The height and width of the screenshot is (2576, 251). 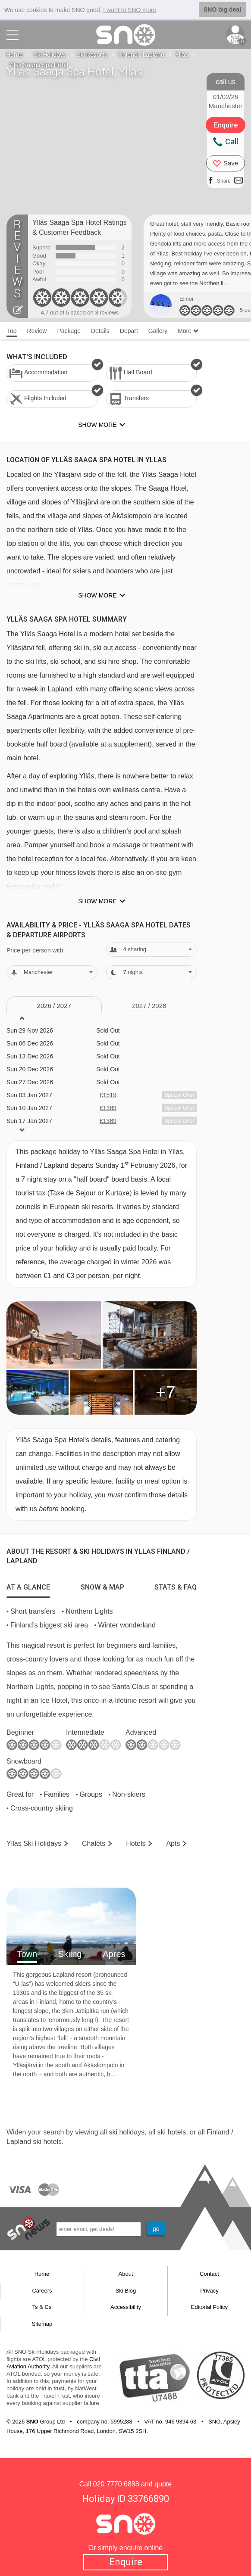 What do you see at coordinates (100, 330) in the screenshot?
I see `Details` at bounding box center [100, 330].